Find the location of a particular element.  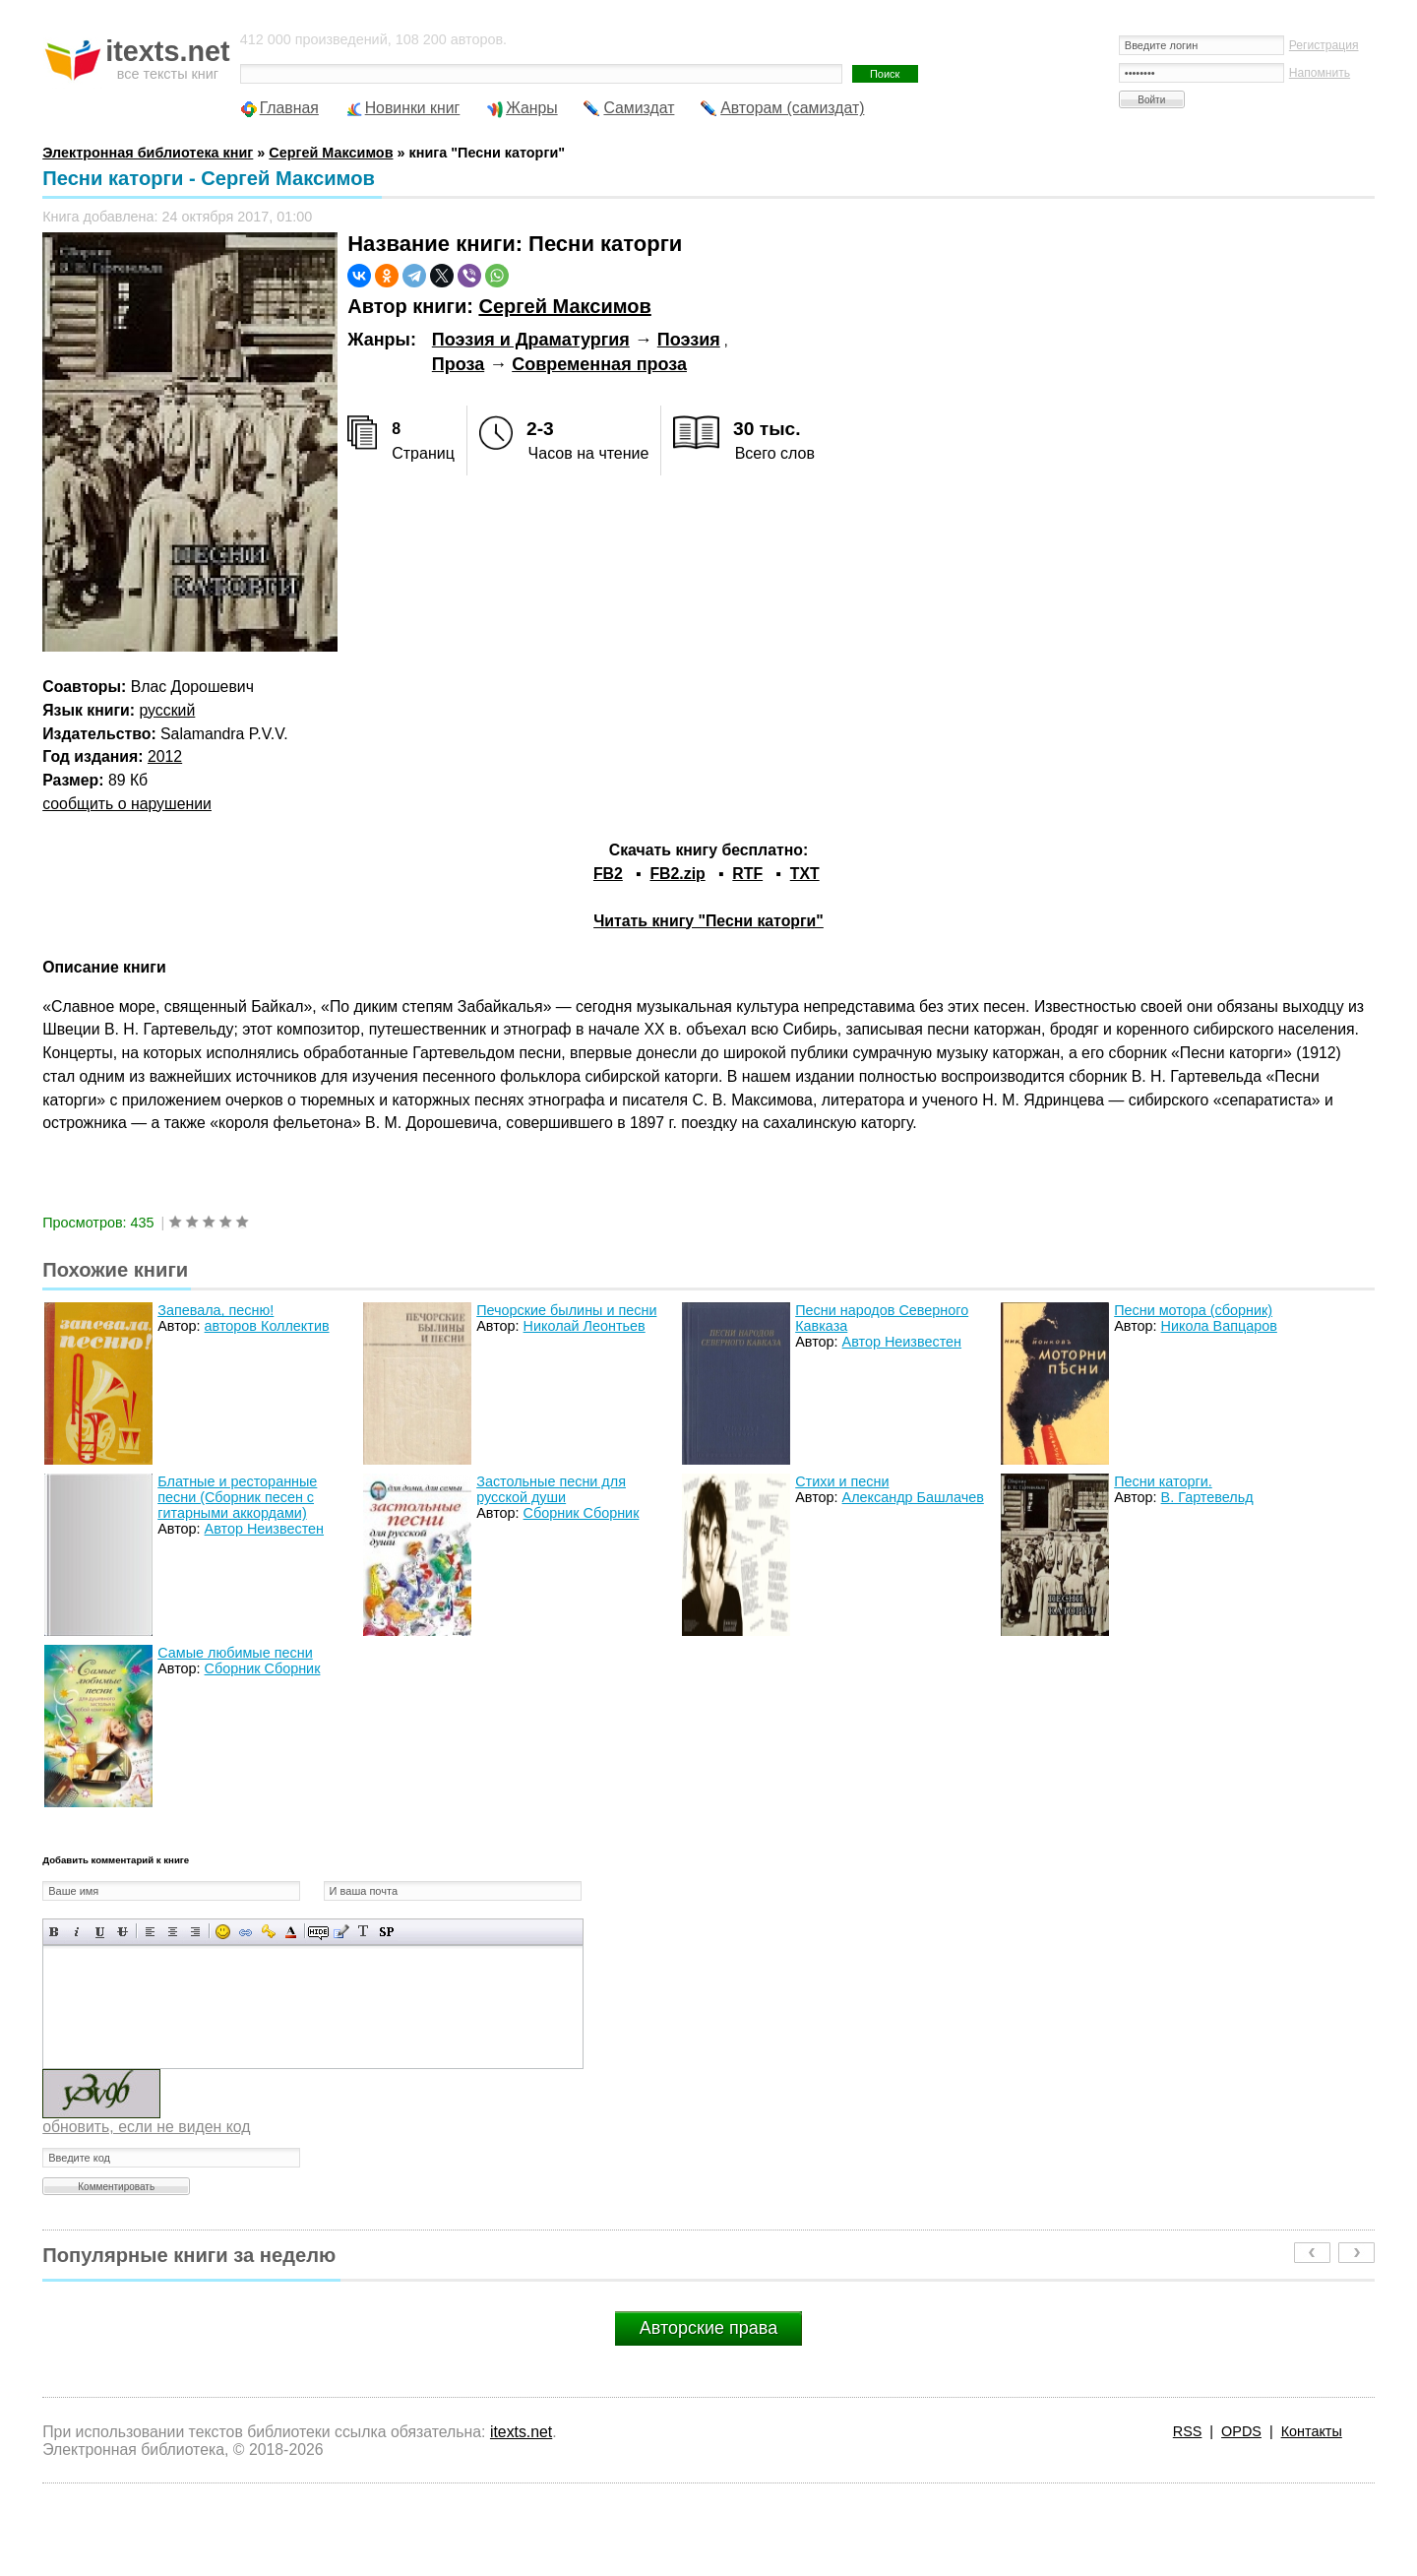

Песни мотора (сборник) is located at coordinates (1193, 1310).